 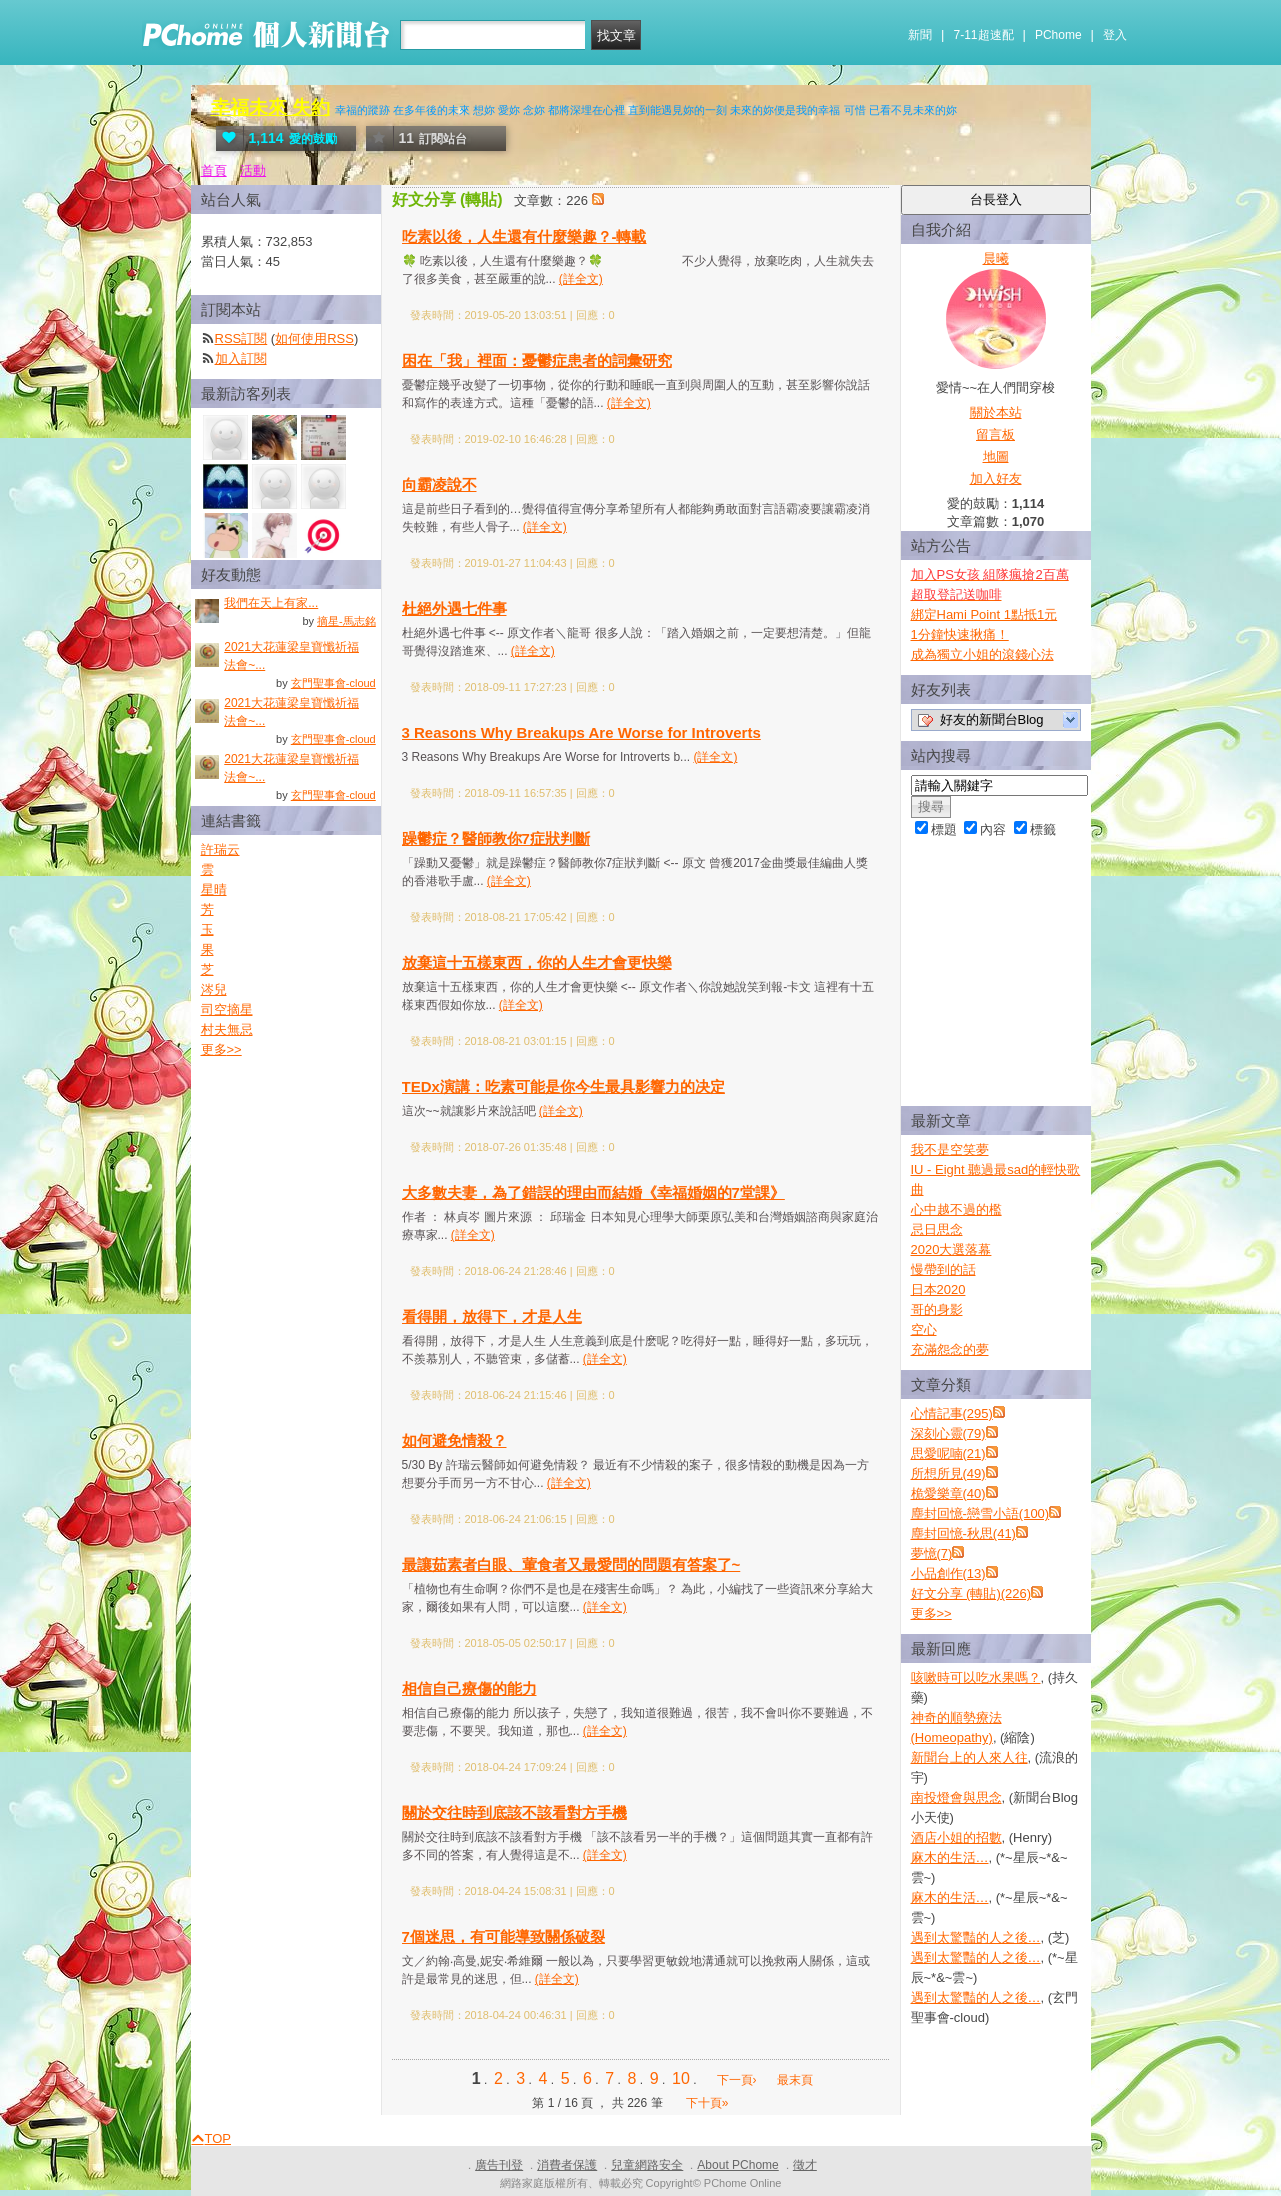 I want to click on 放棄這十五樣東西，你的人生才會更快樂, so click(x=537, y=962).